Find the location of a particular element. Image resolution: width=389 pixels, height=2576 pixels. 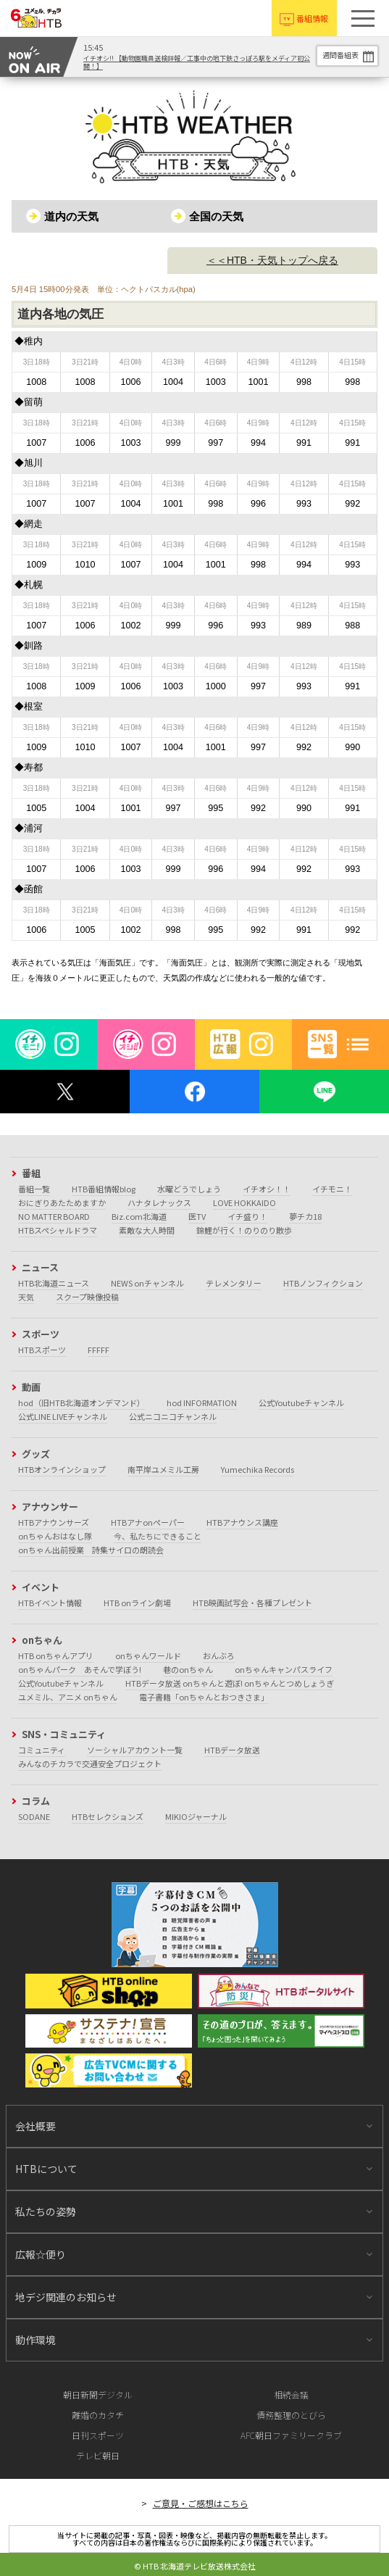

夢チカ18 is located at coordinates (305, 1216).